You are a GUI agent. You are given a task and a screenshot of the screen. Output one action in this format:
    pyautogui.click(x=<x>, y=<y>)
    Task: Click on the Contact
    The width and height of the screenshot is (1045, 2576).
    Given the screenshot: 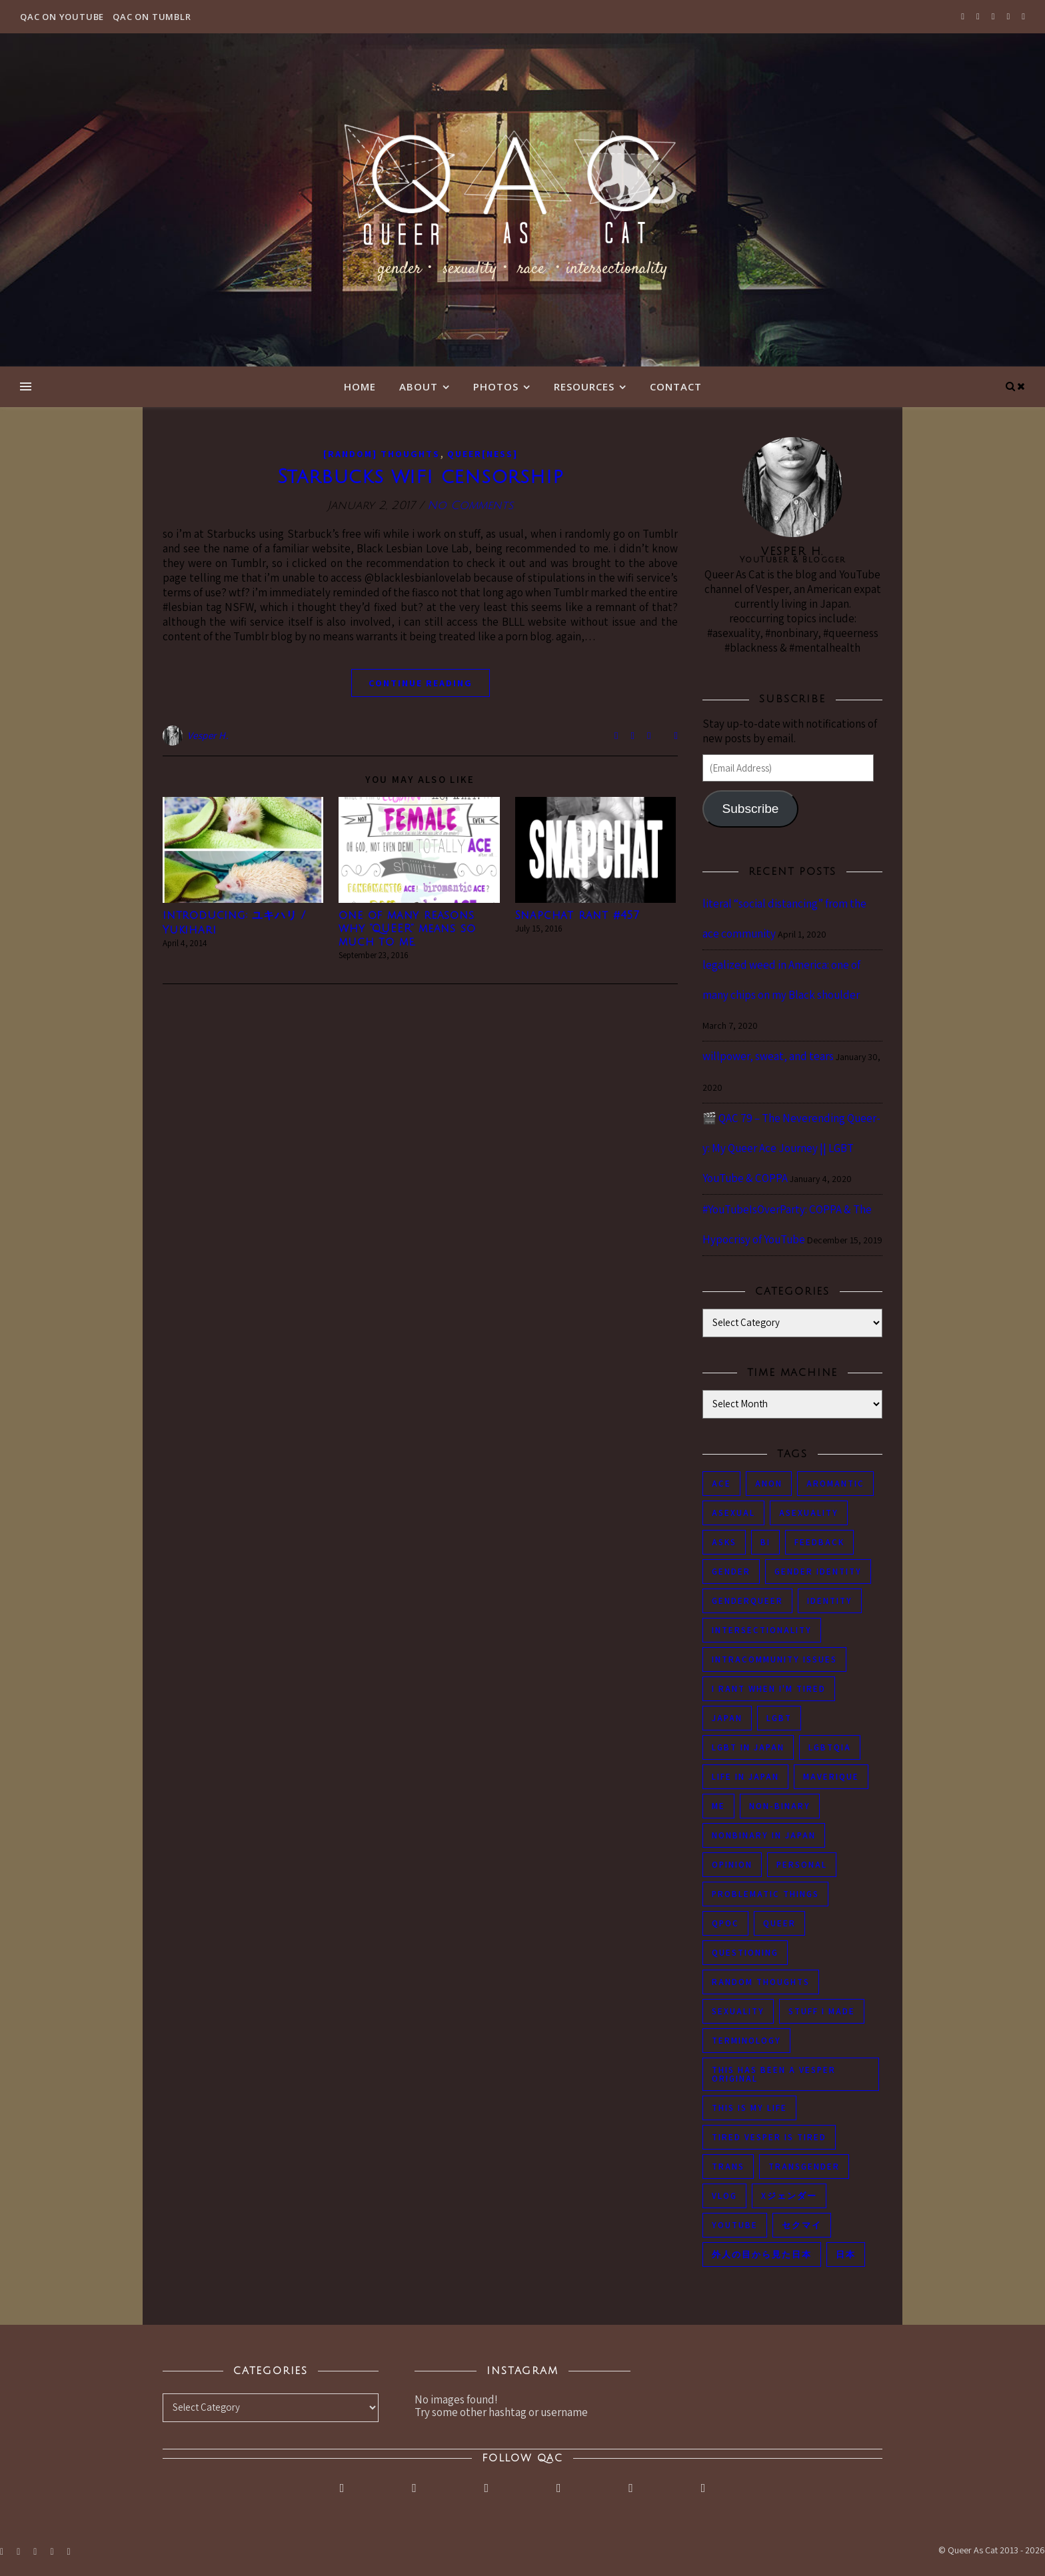 What is the action you would take?
    pyautogui.click(x=676, y=386)
    